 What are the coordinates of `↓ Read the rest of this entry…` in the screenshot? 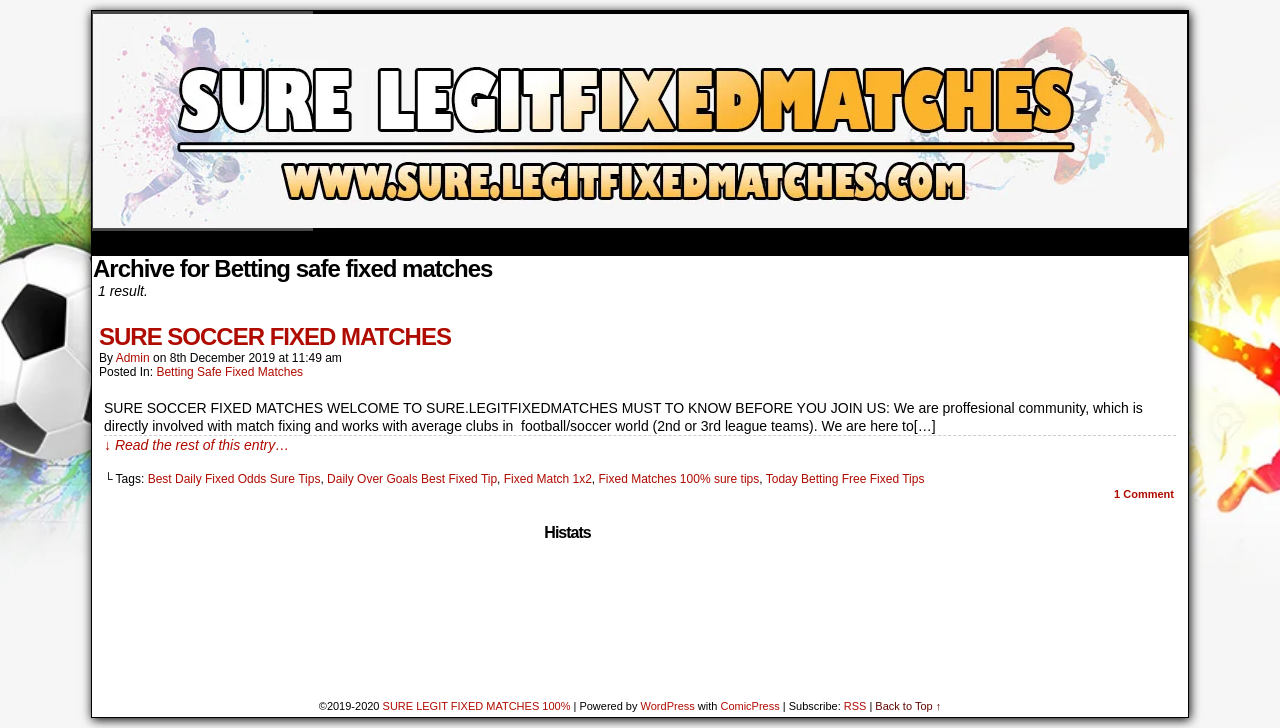 It's located at (196, 445).